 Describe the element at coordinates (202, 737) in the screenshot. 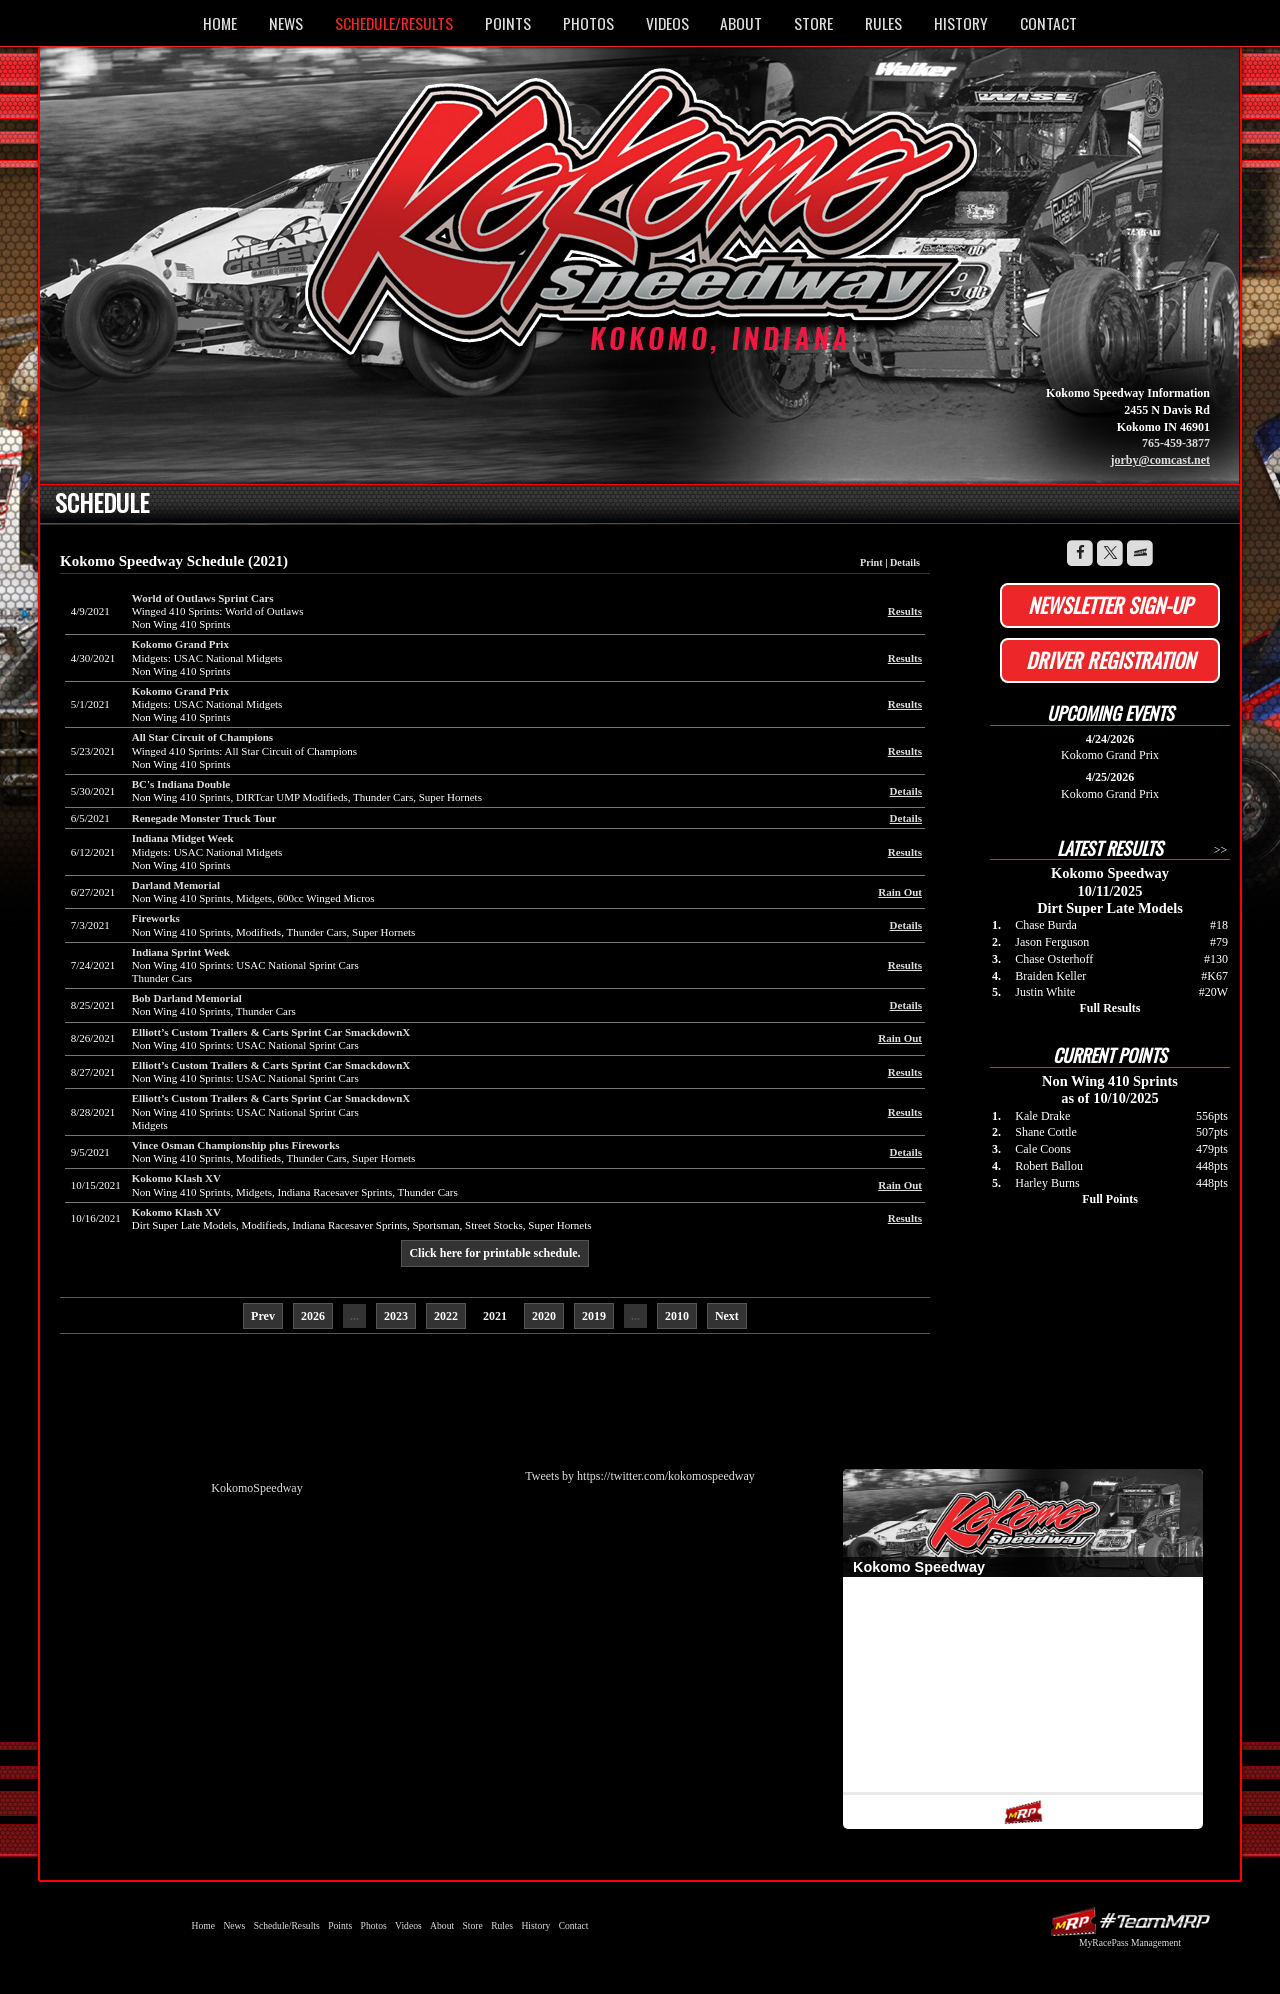

I see `All Star Circuit of Champions` at that location.